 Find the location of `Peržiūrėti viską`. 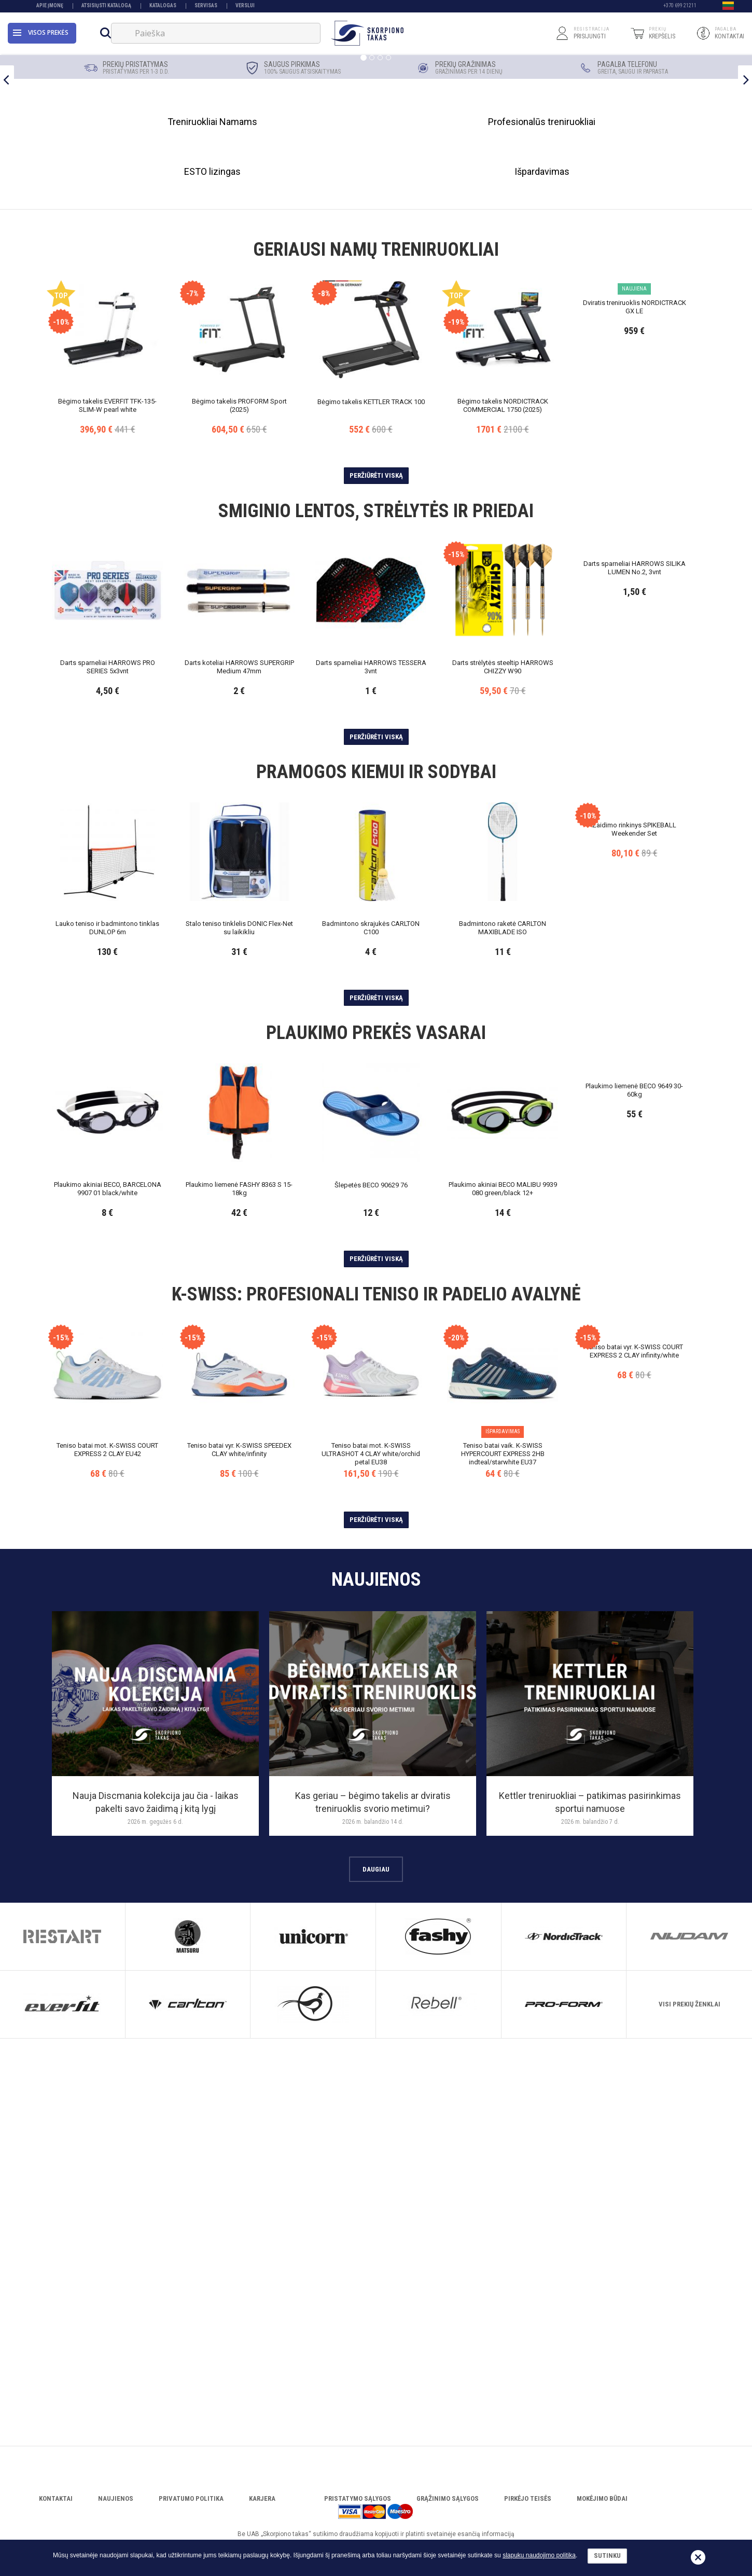

Peržiūrėti viską is located at coordinates (376, 898).